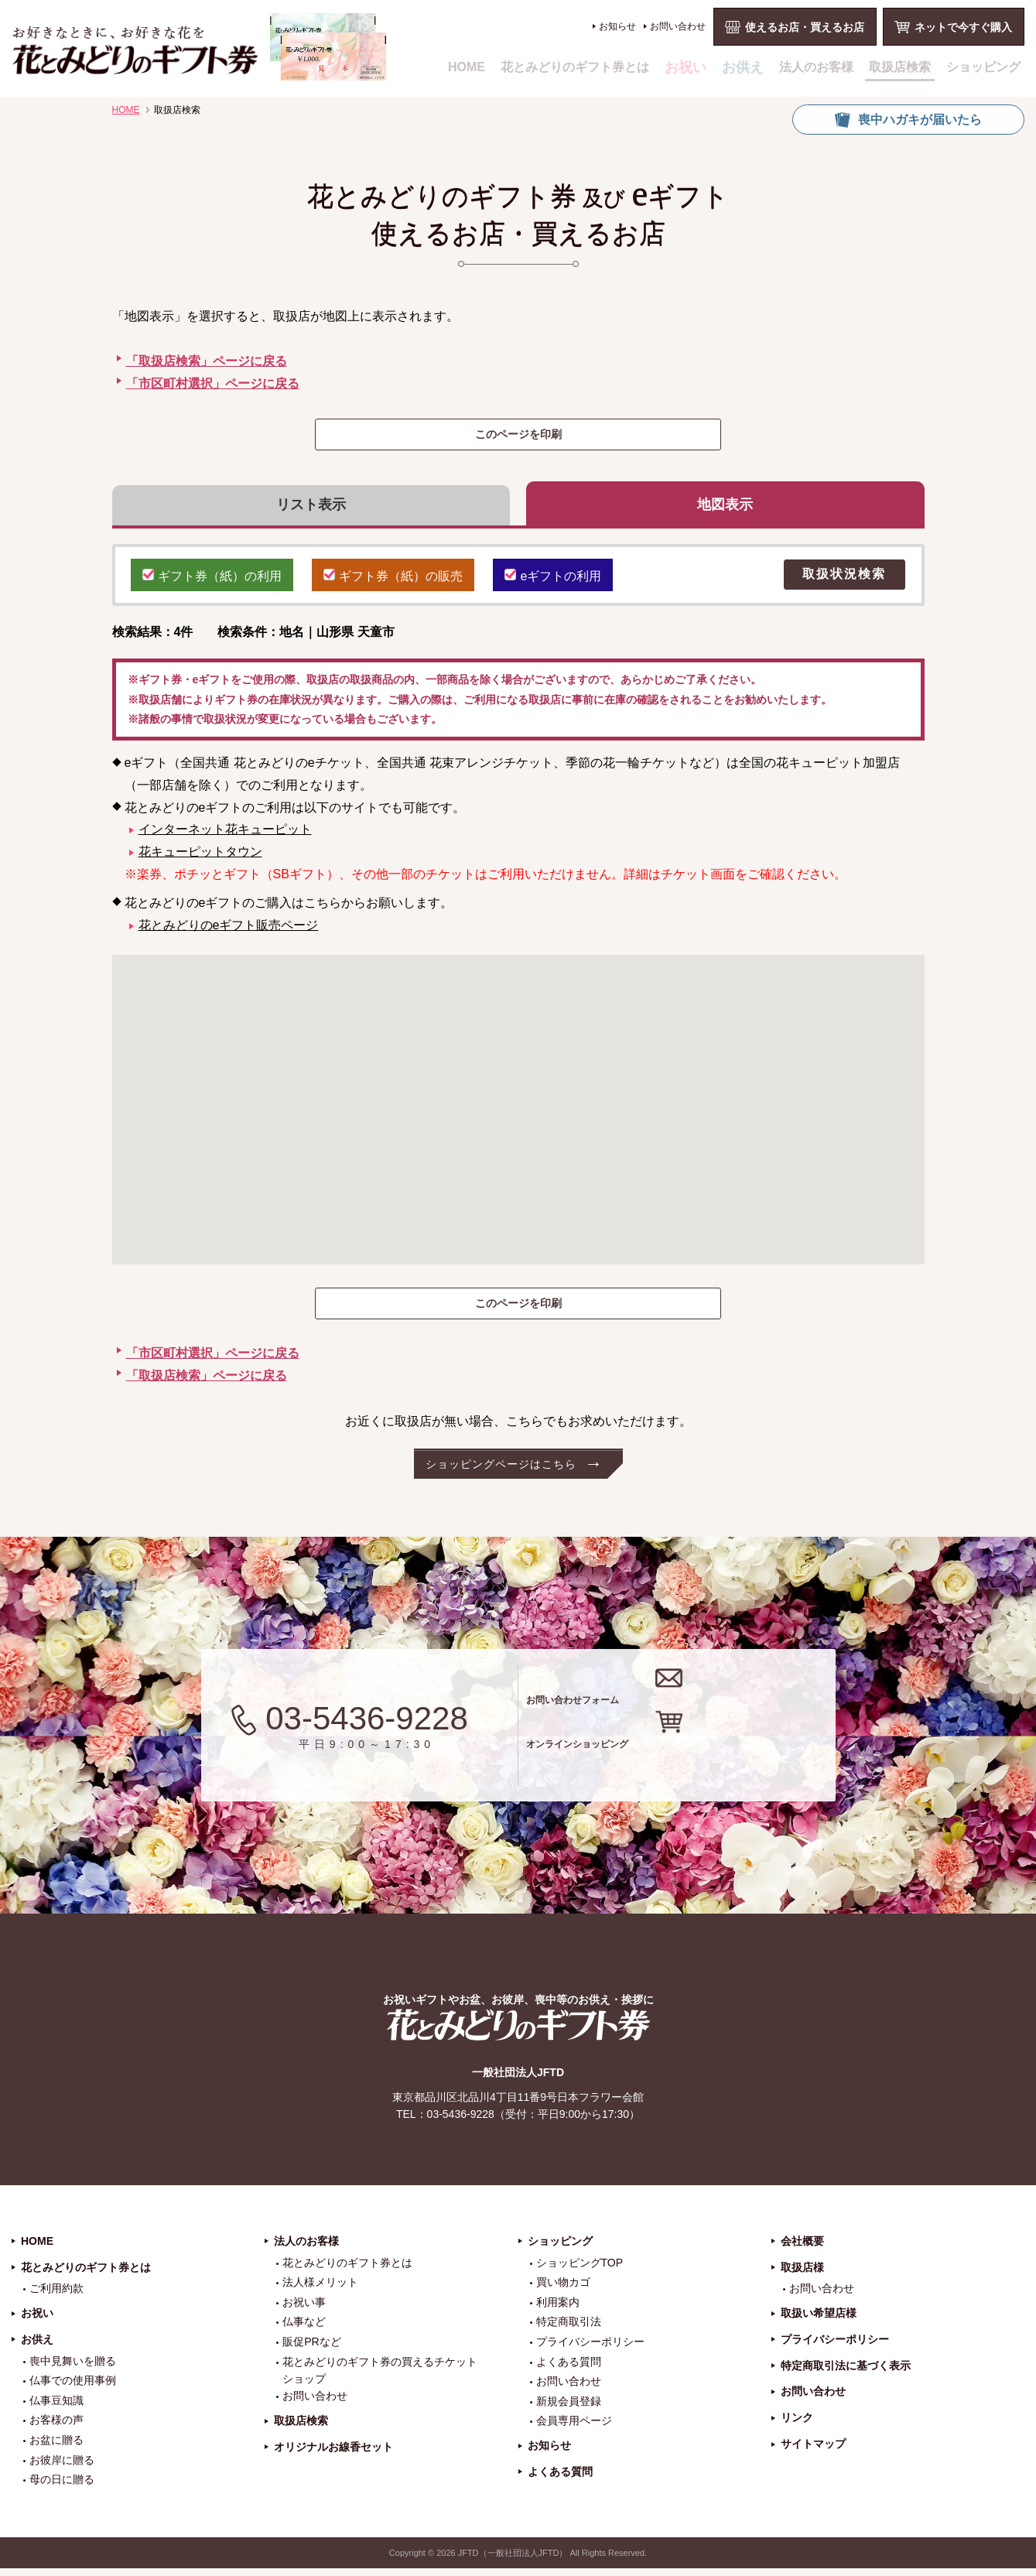  Describe the element at coordinates (379, 2377) in the screenshot. I see `花とみどりのギフト券の買えるチケットショップ` at that location.